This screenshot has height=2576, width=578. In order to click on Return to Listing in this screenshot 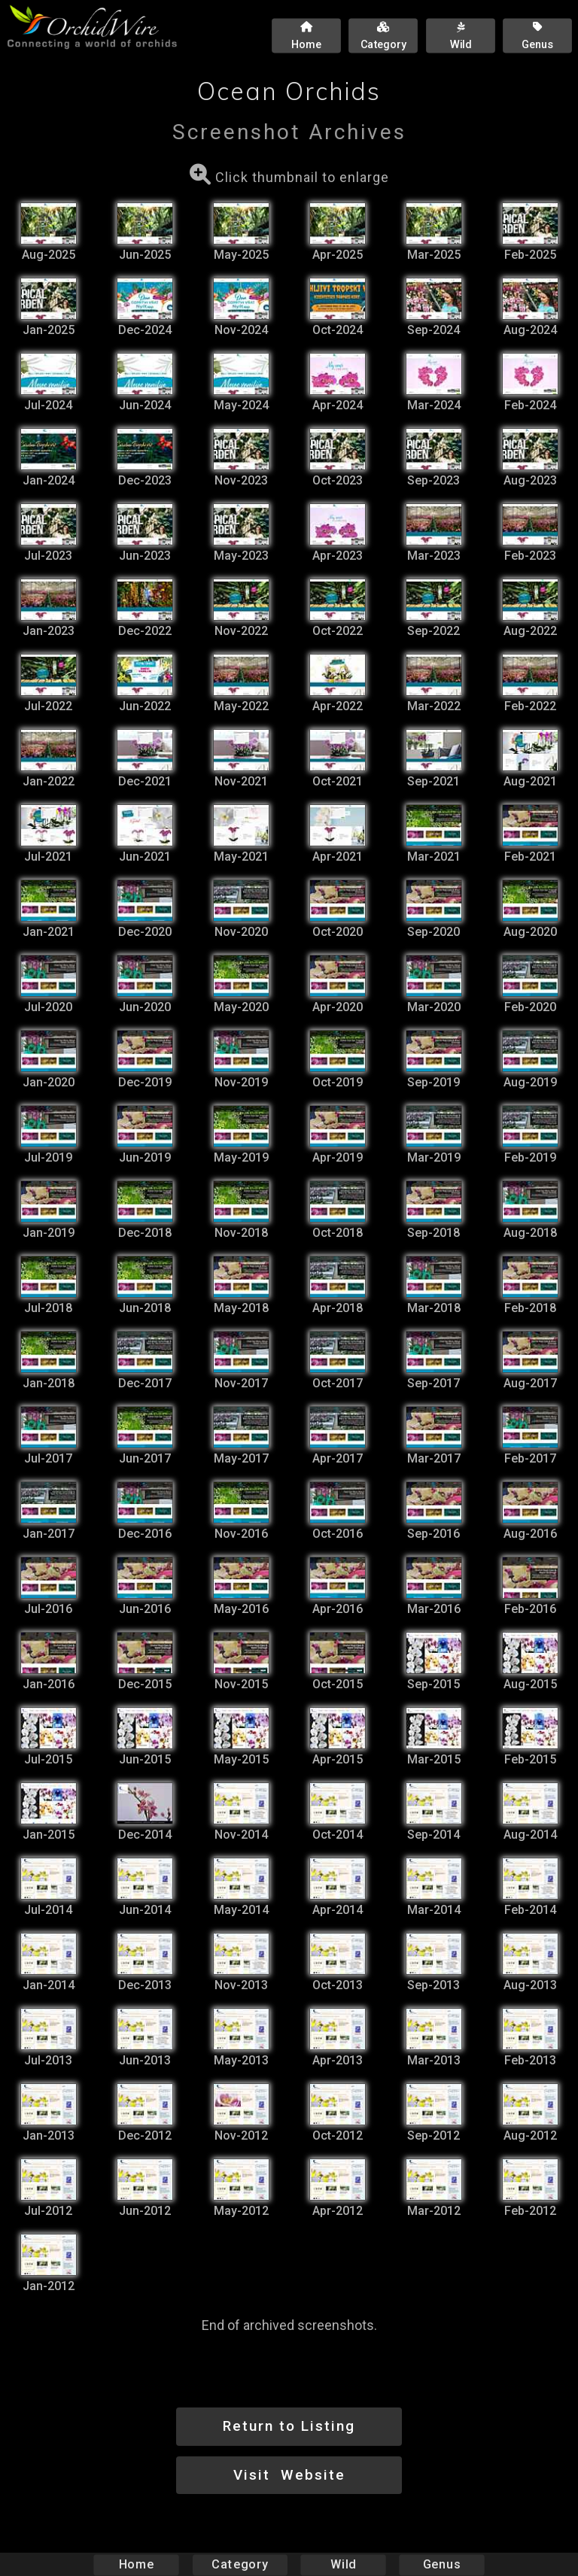, I will do `click(289, 2426)`.